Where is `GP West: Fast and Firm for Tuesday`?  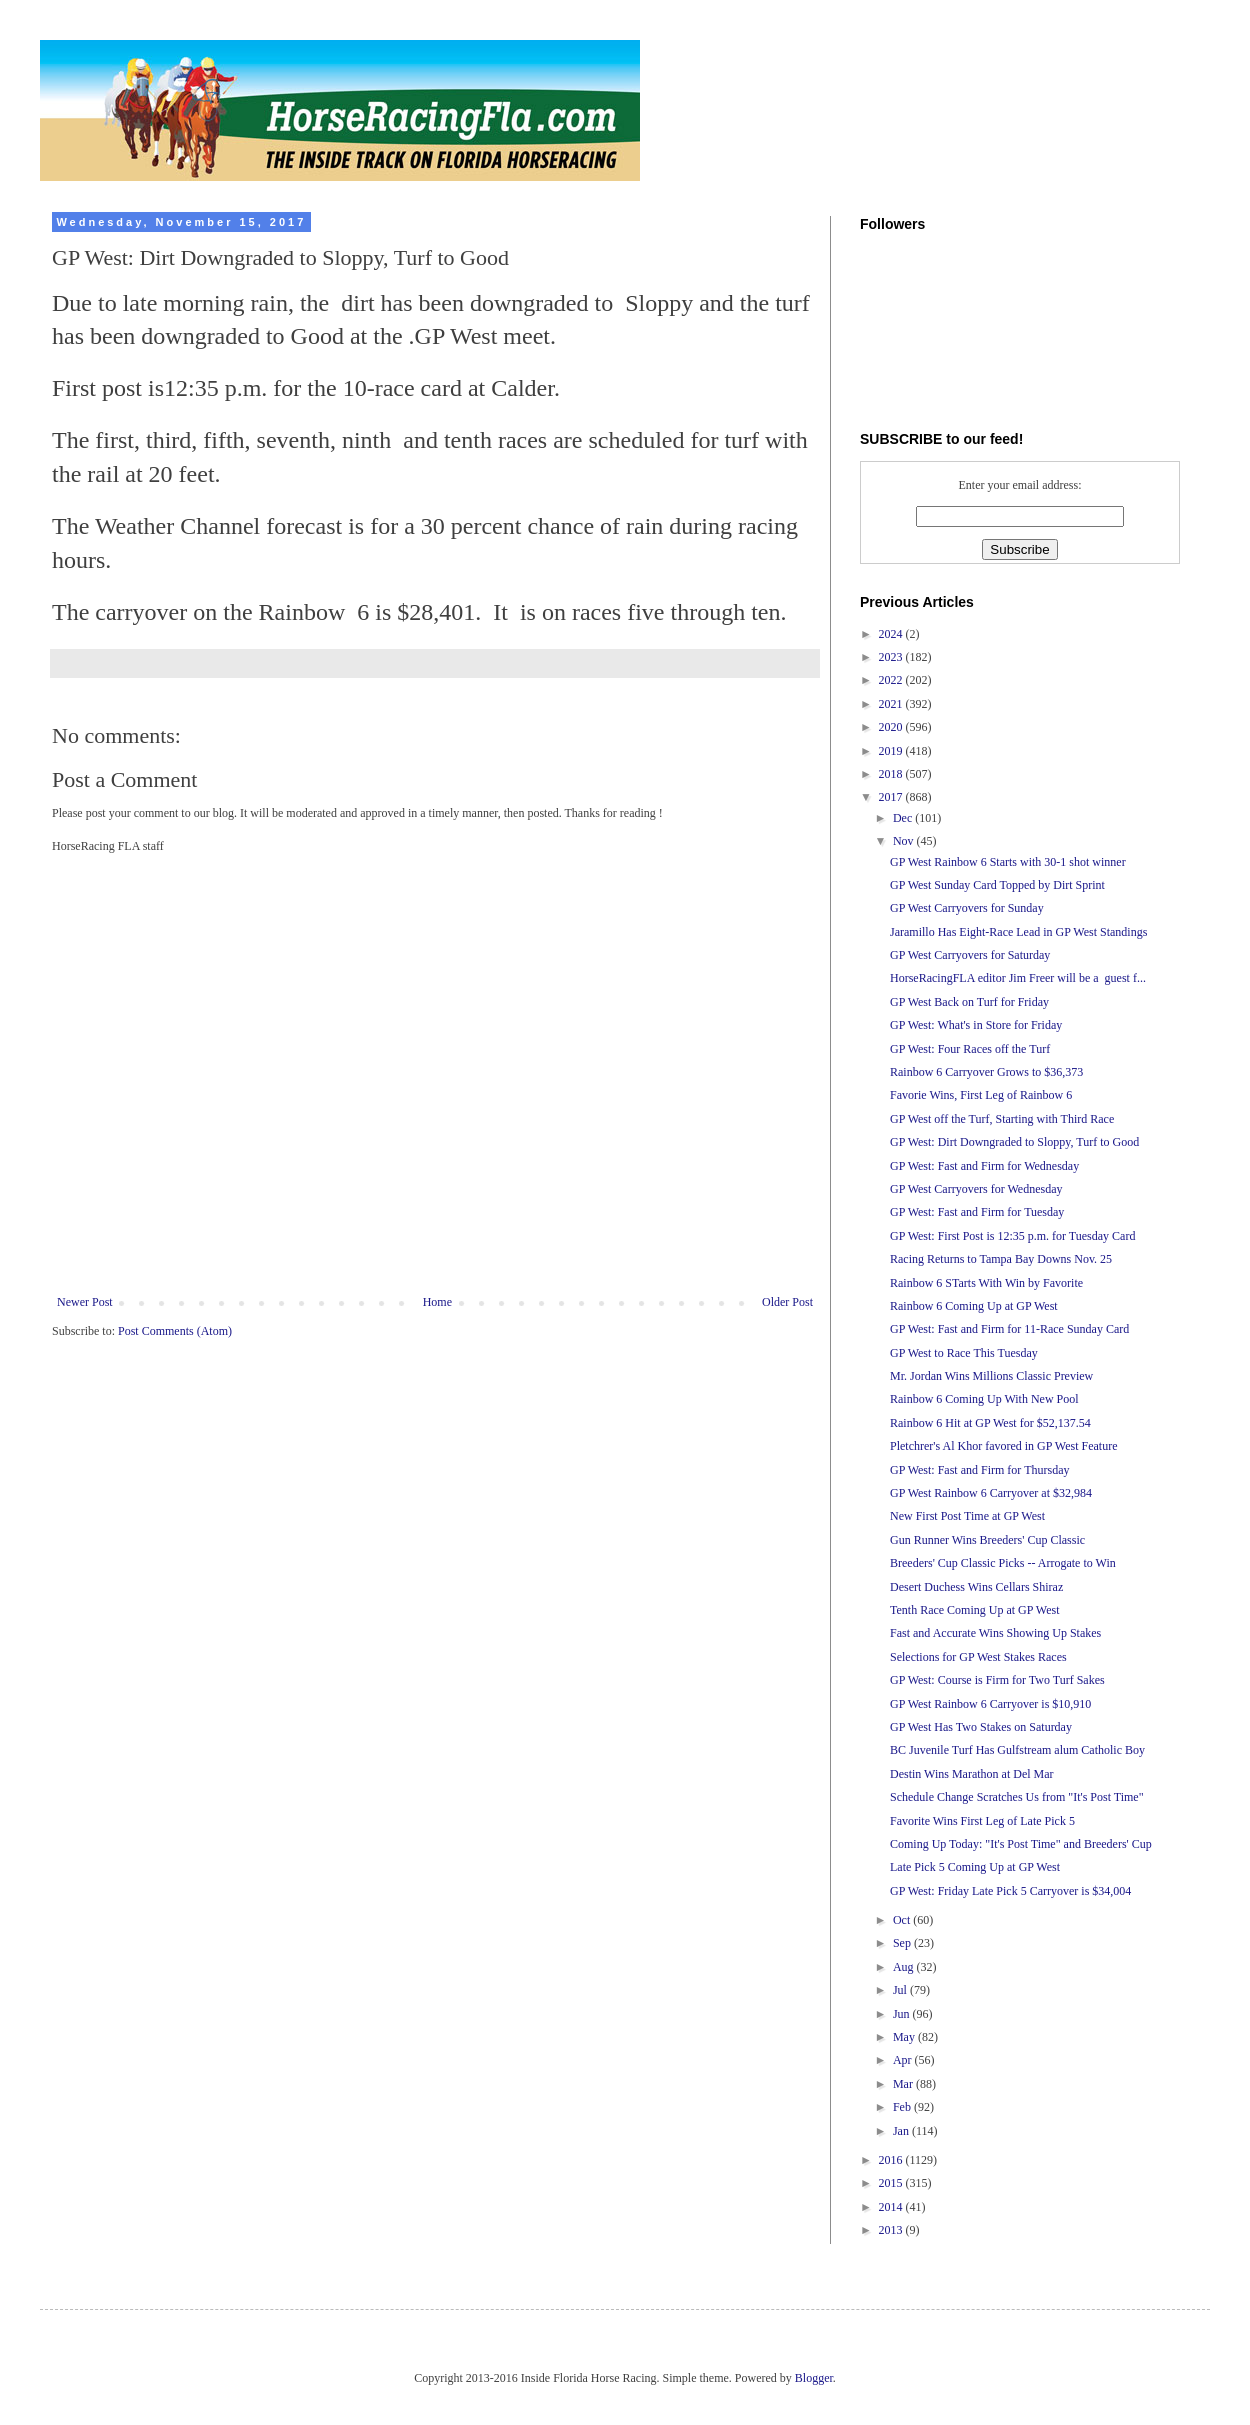 GP West: Fast and Firm for Tuesday is located at coordinates (977, 1212).